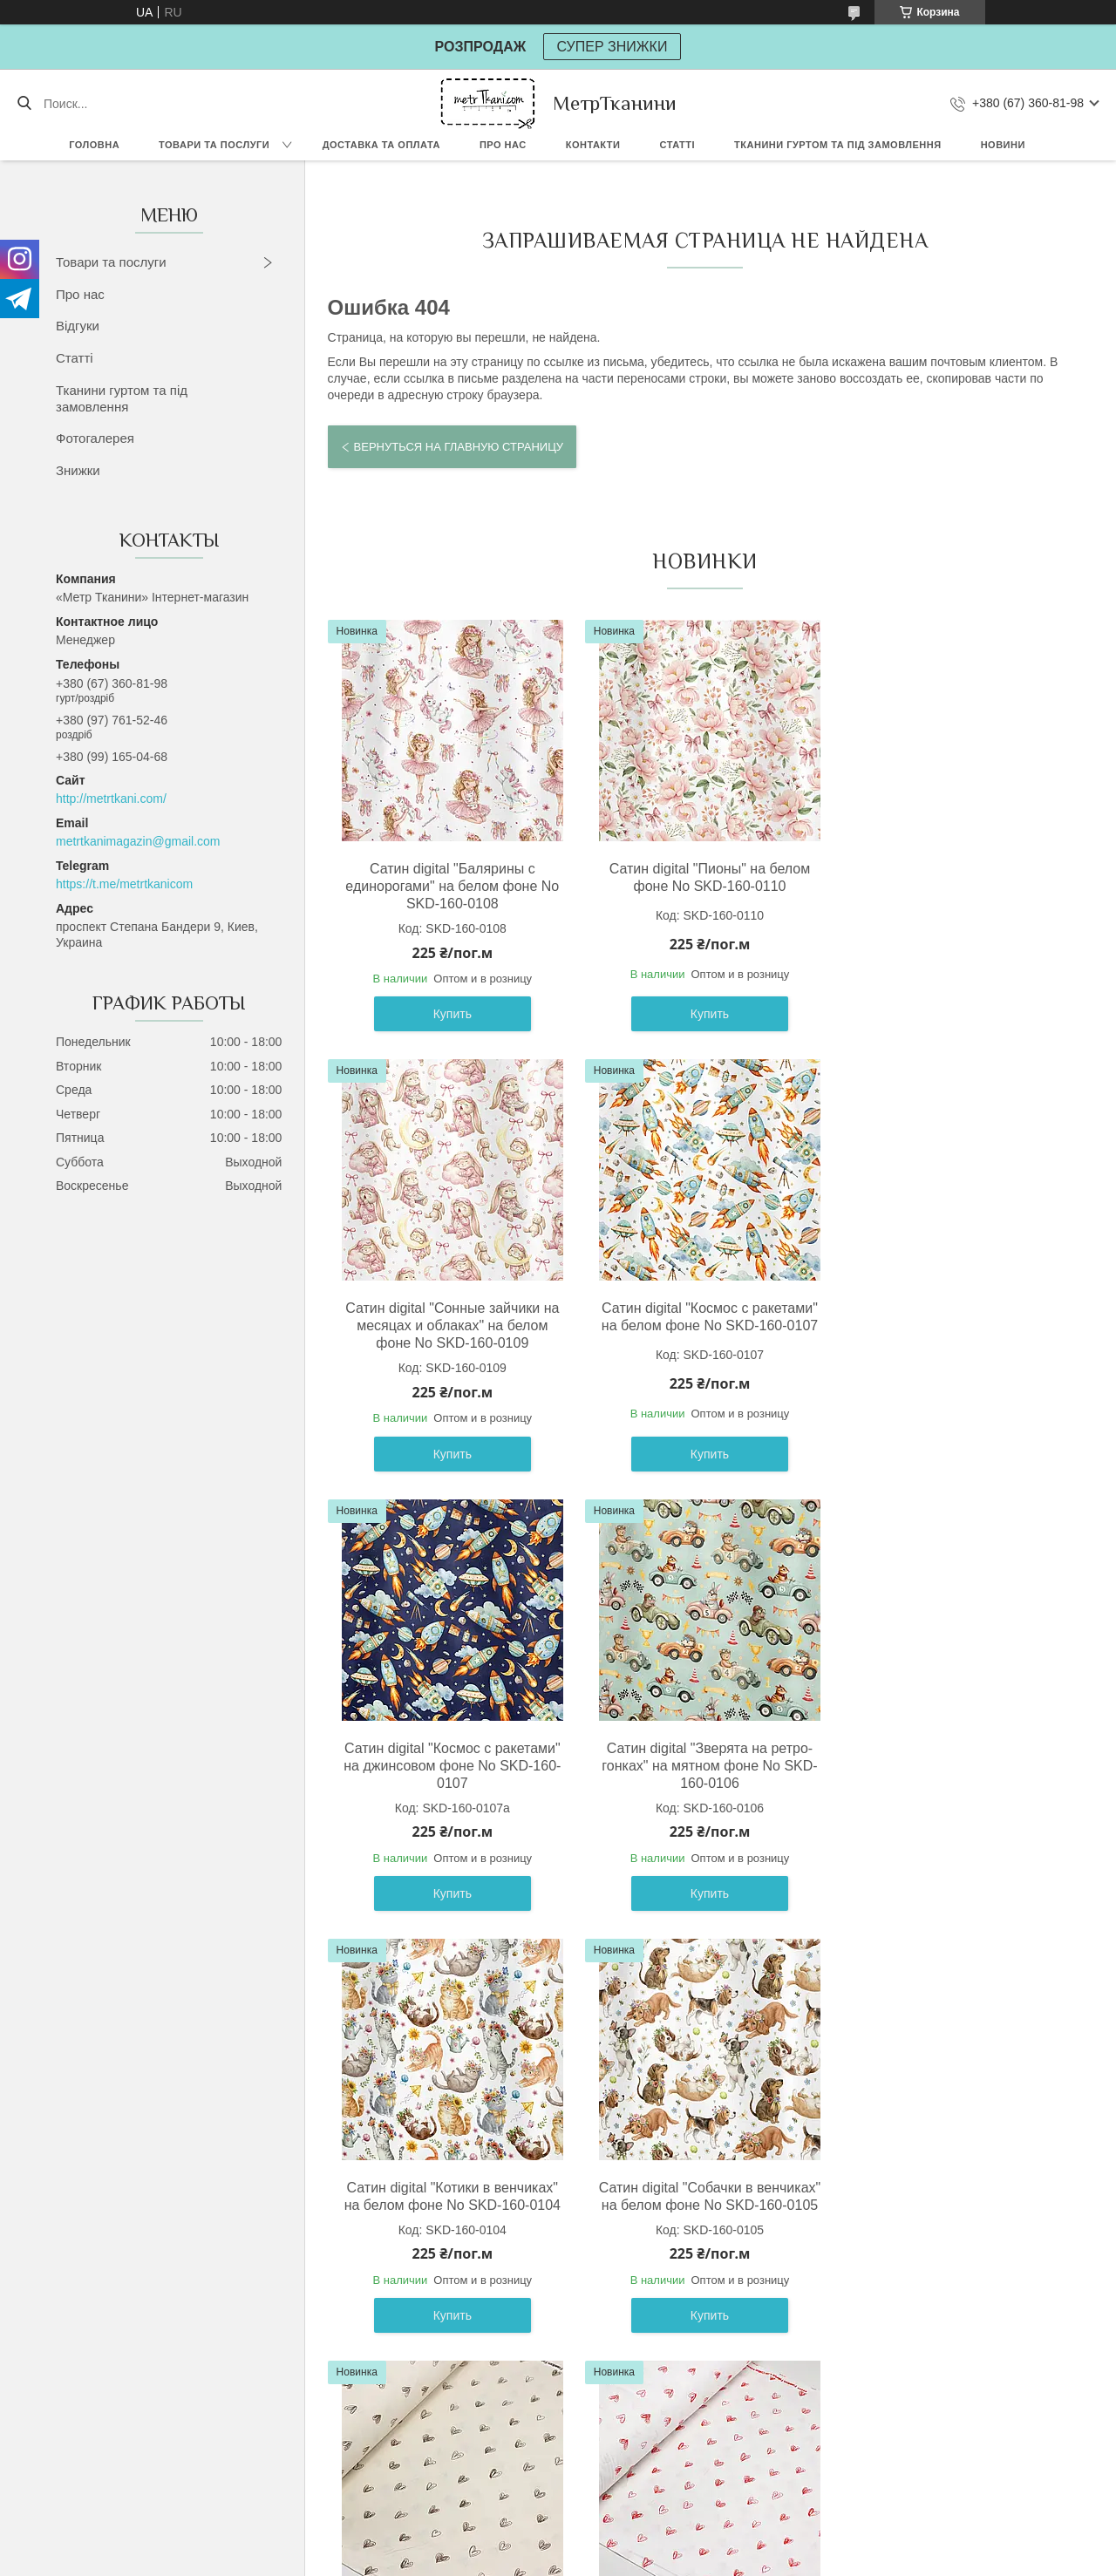  I want to click on Политика конфиденциальности, so click(712, 2559).